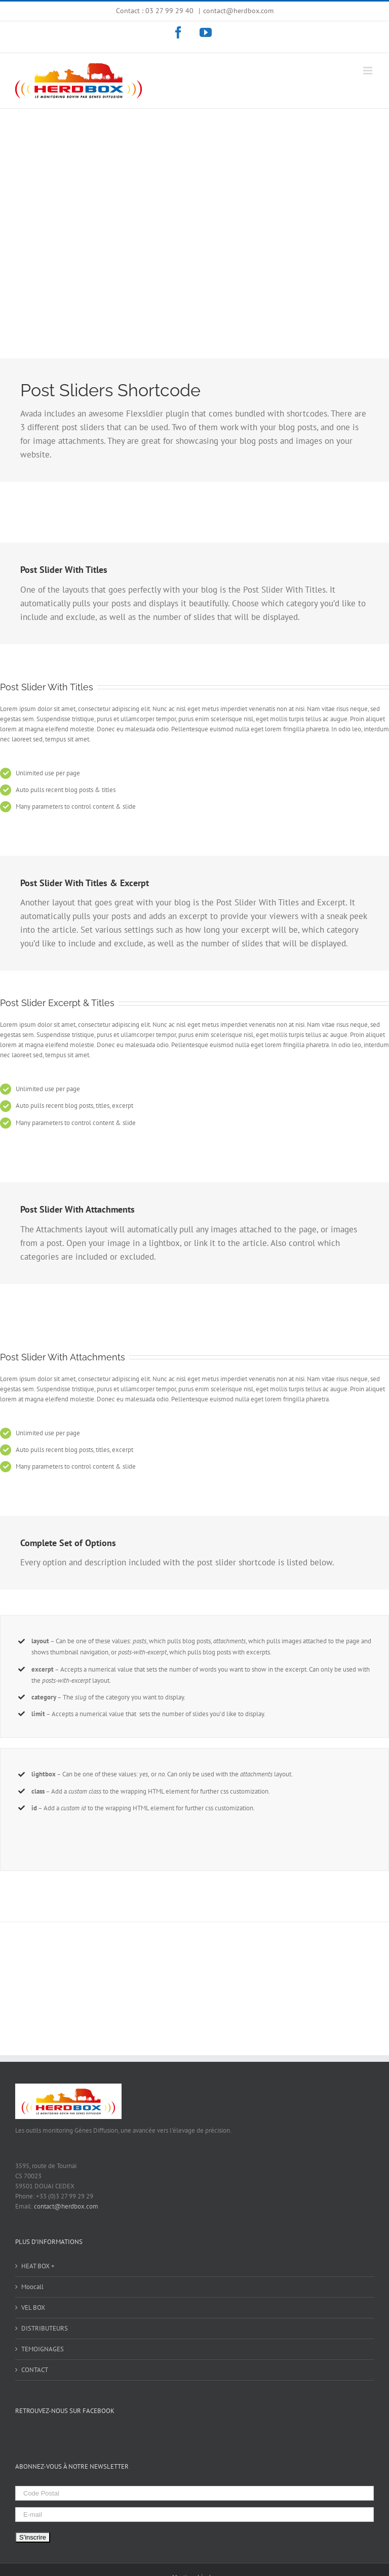 The width and height of the screenshot is (389, 2576). What do you see at coordinates (33, 2307) in the screenshot?
I see `VEL BOX` at bounding box center [33, 2307].